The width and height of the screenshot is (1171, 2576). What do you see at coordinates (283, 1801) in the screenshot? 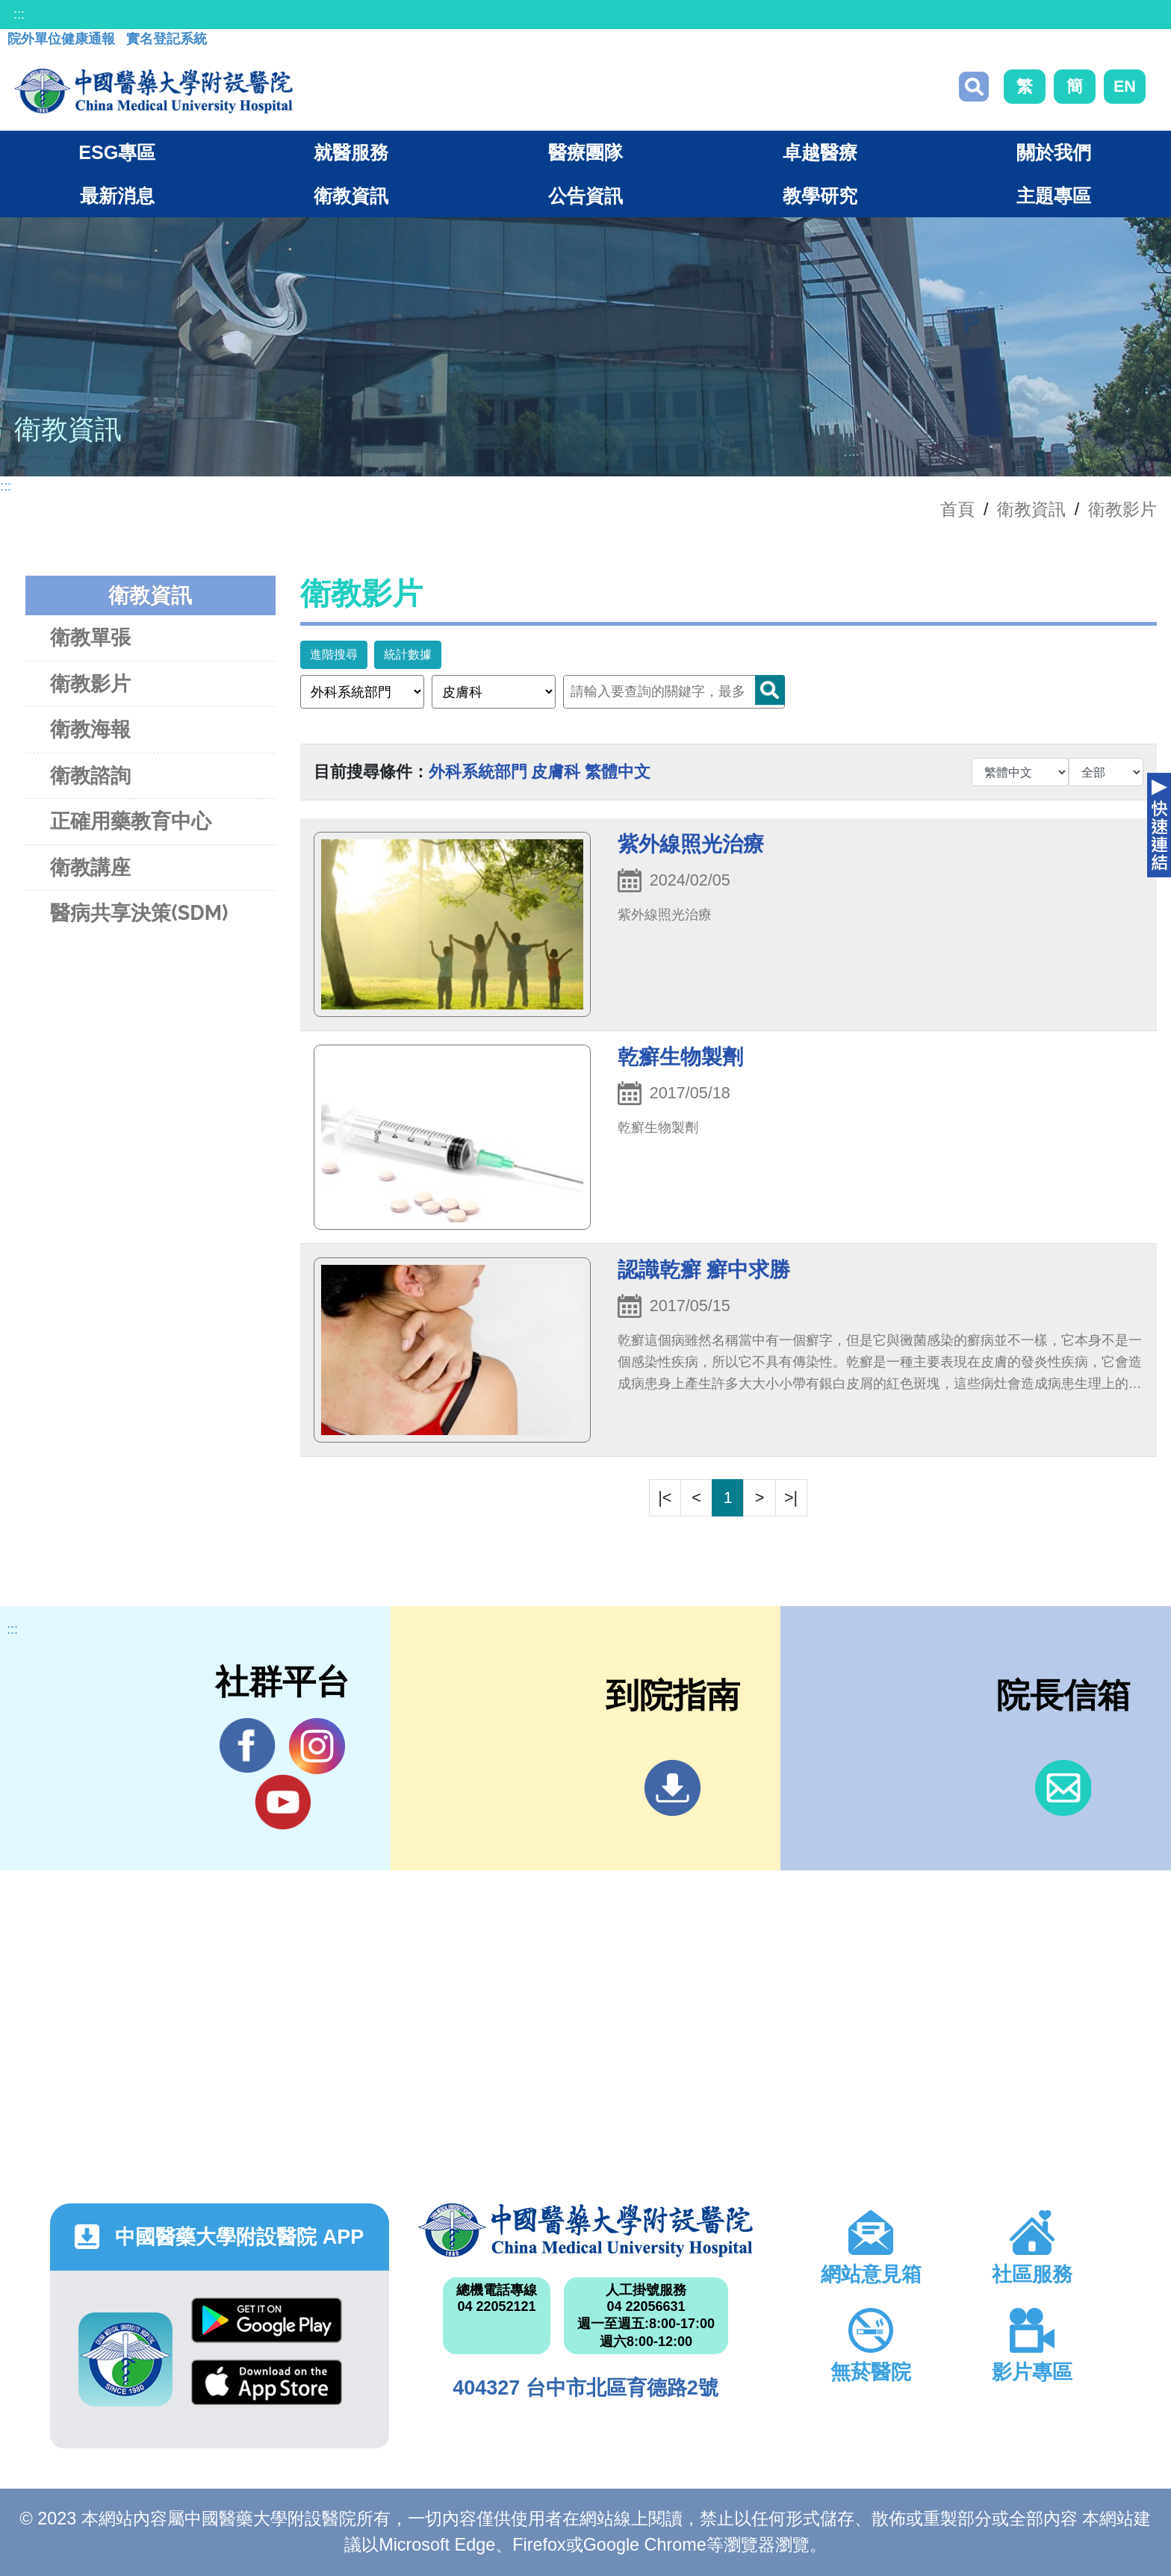
I see `YouTube` at bounding box center [283, 1801].